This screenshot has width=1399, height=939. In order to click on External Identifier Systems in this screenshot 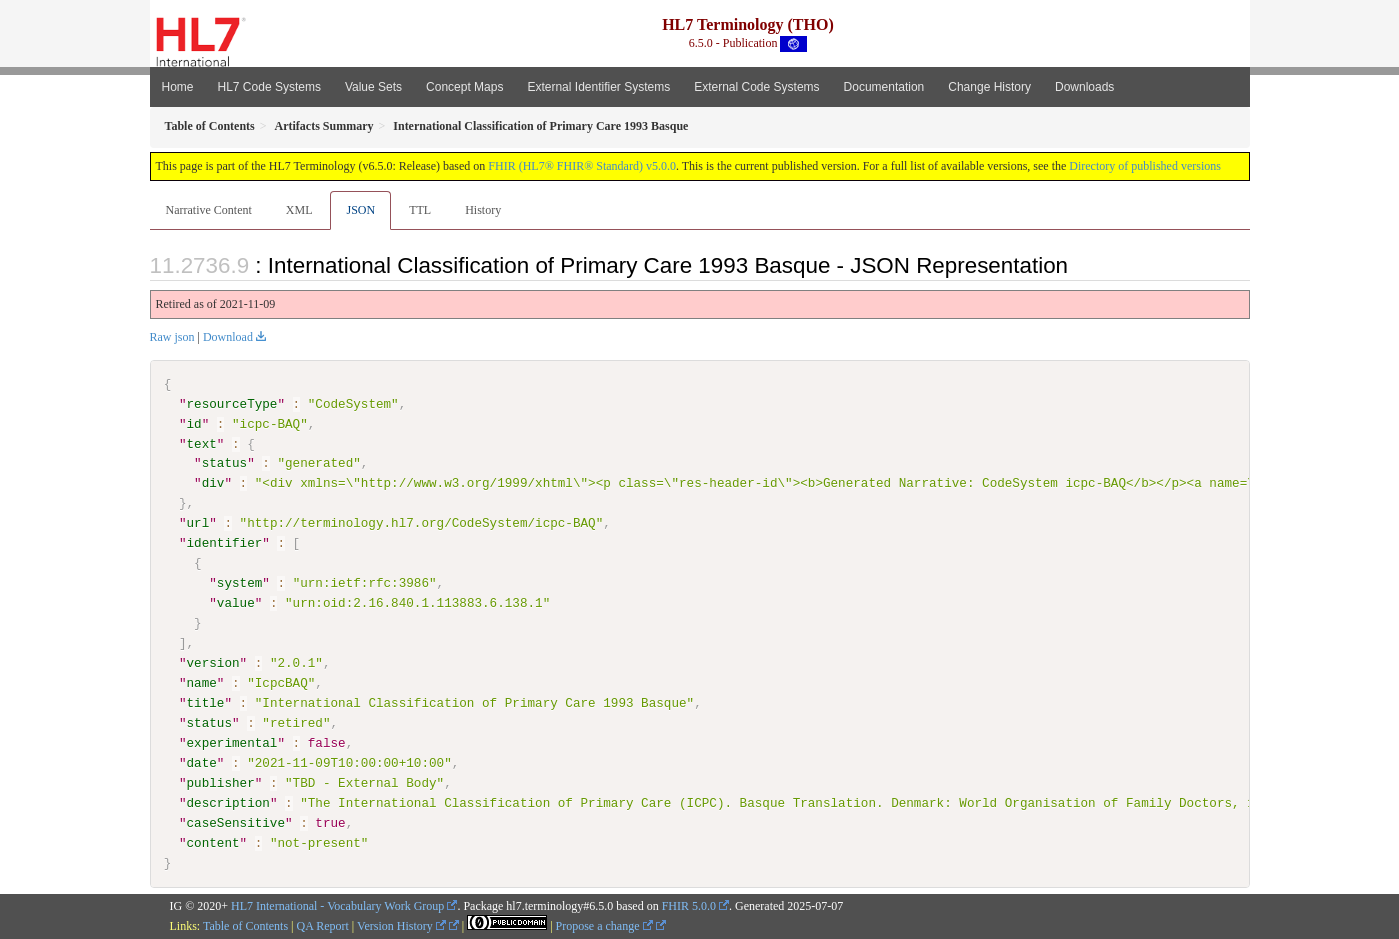, I will do `click(598, 87)`.